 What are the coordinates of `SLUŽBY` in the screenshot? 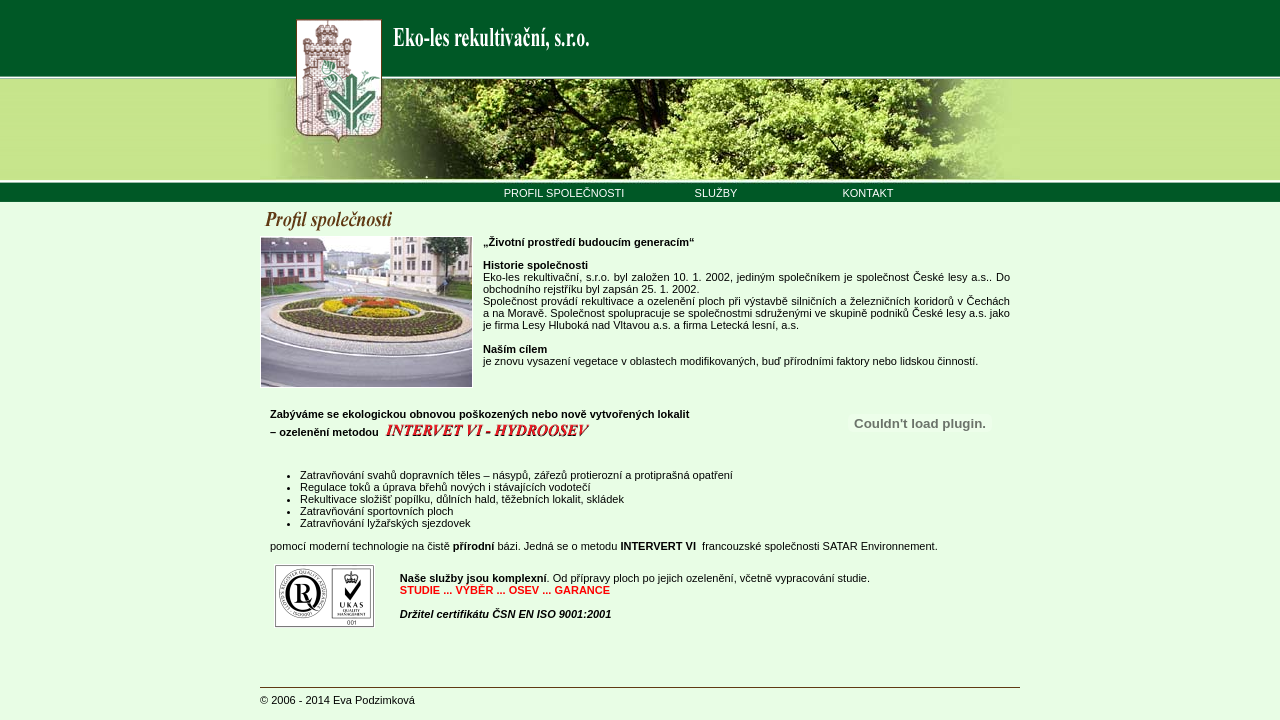 It's located at (716, 193).